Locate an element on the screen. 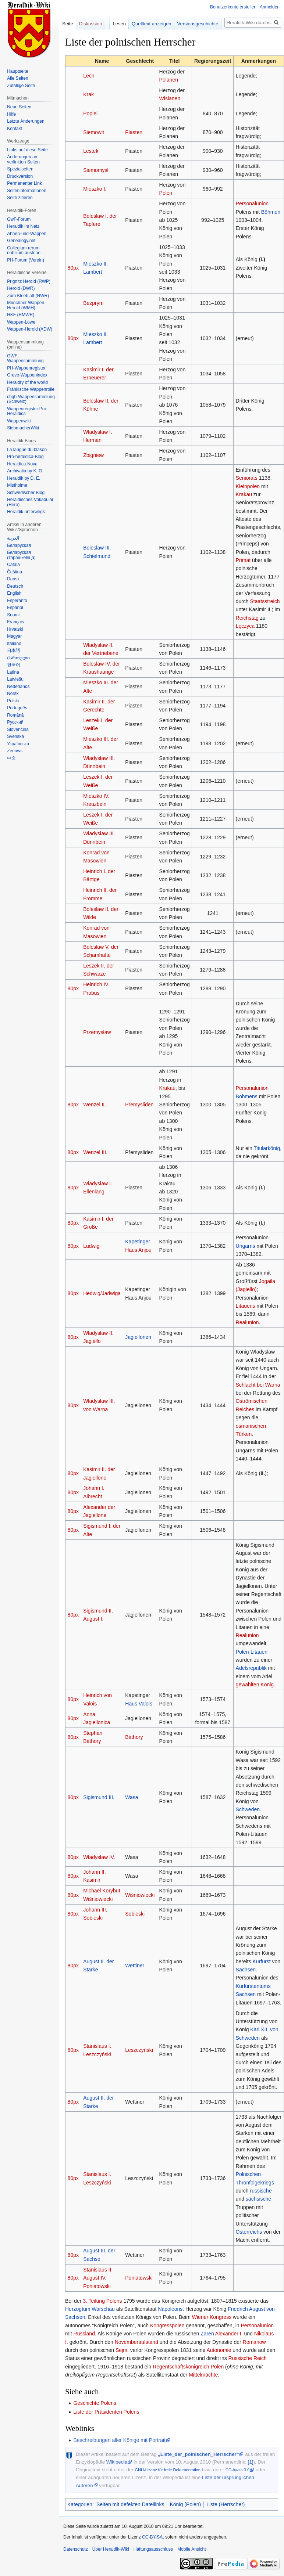  „Liste_der_polnischen_Herrscher“ is located at coordinates (198, 2454).